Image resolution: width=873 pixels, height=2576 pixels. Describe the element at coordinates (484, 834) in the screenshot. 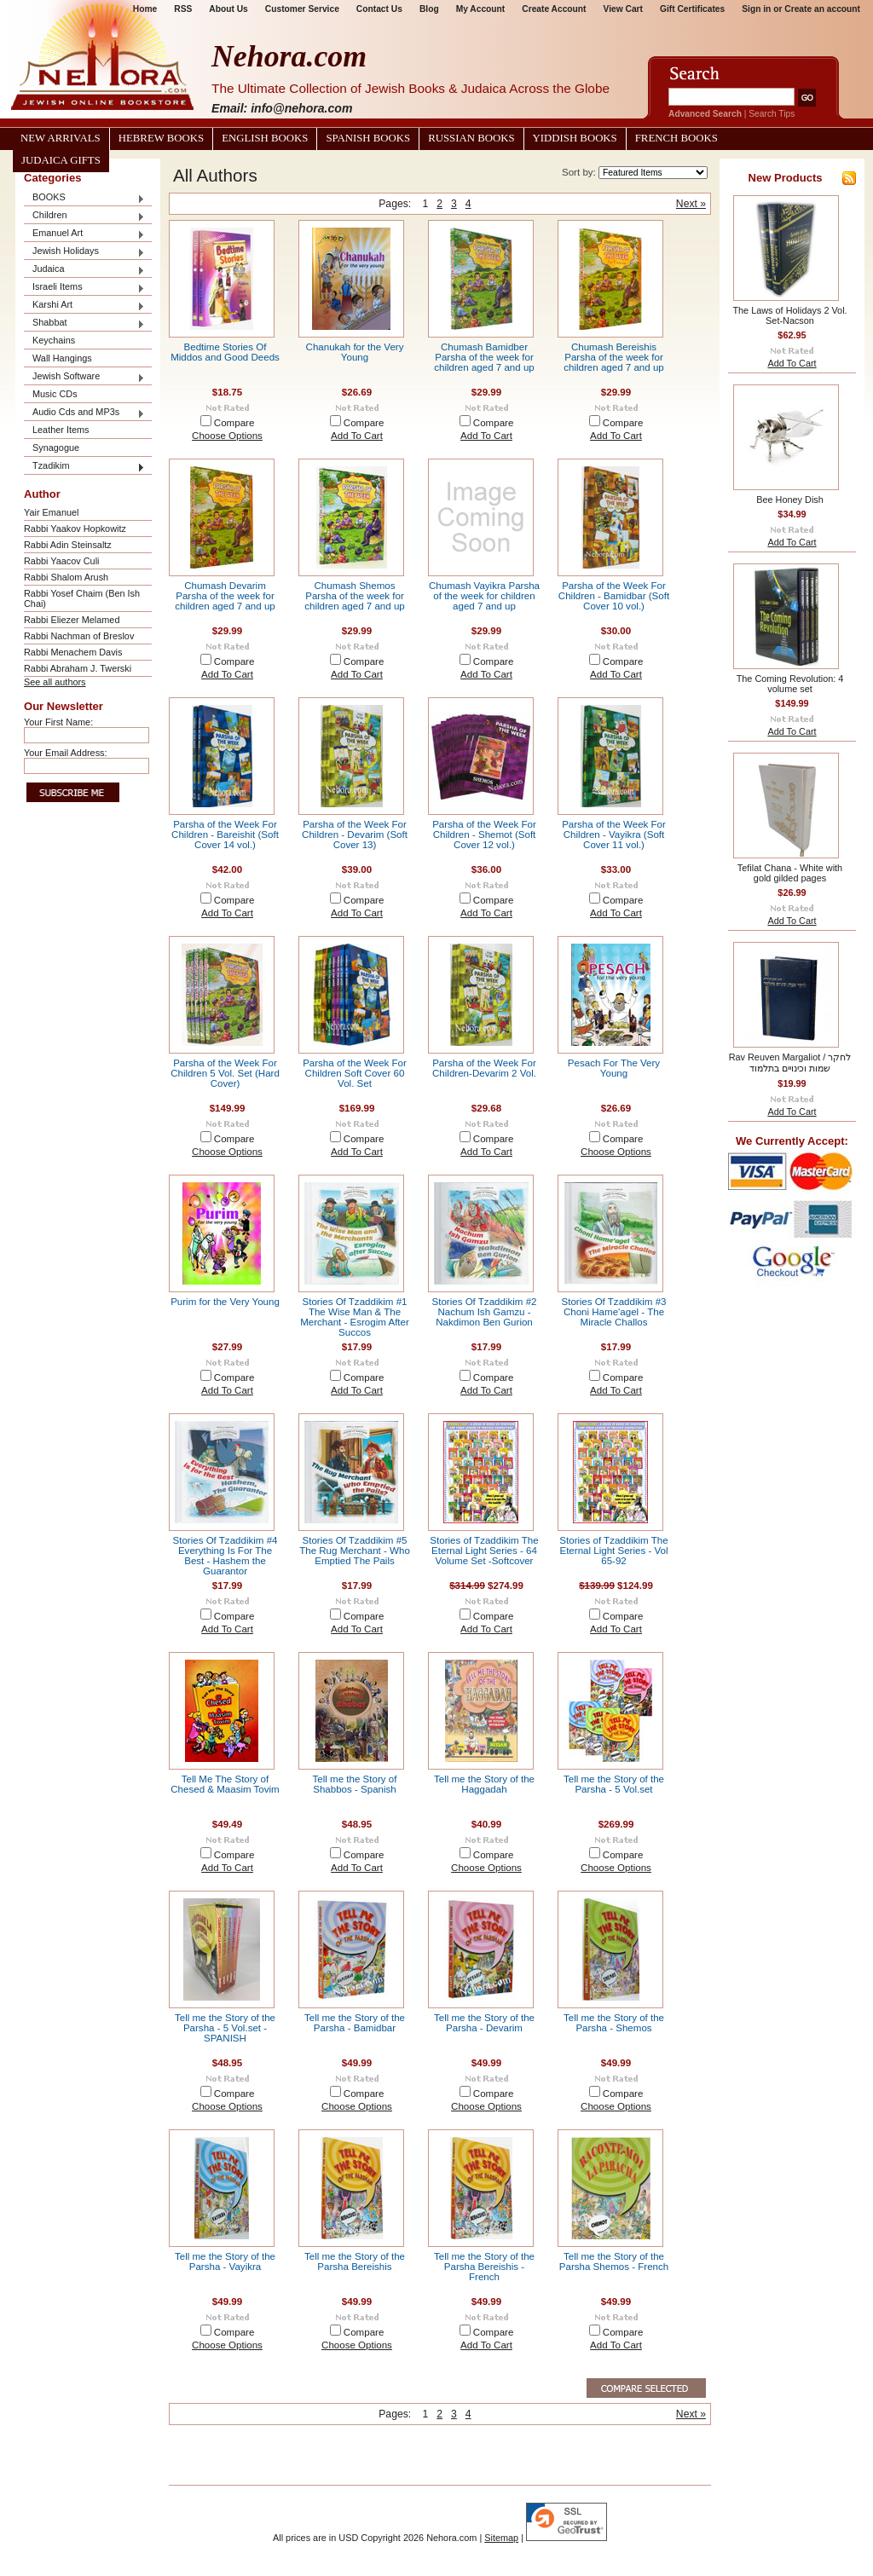

I see `Parsha of the Week For Children - Shemot (Soft Cover 12 vol.)` at that location.